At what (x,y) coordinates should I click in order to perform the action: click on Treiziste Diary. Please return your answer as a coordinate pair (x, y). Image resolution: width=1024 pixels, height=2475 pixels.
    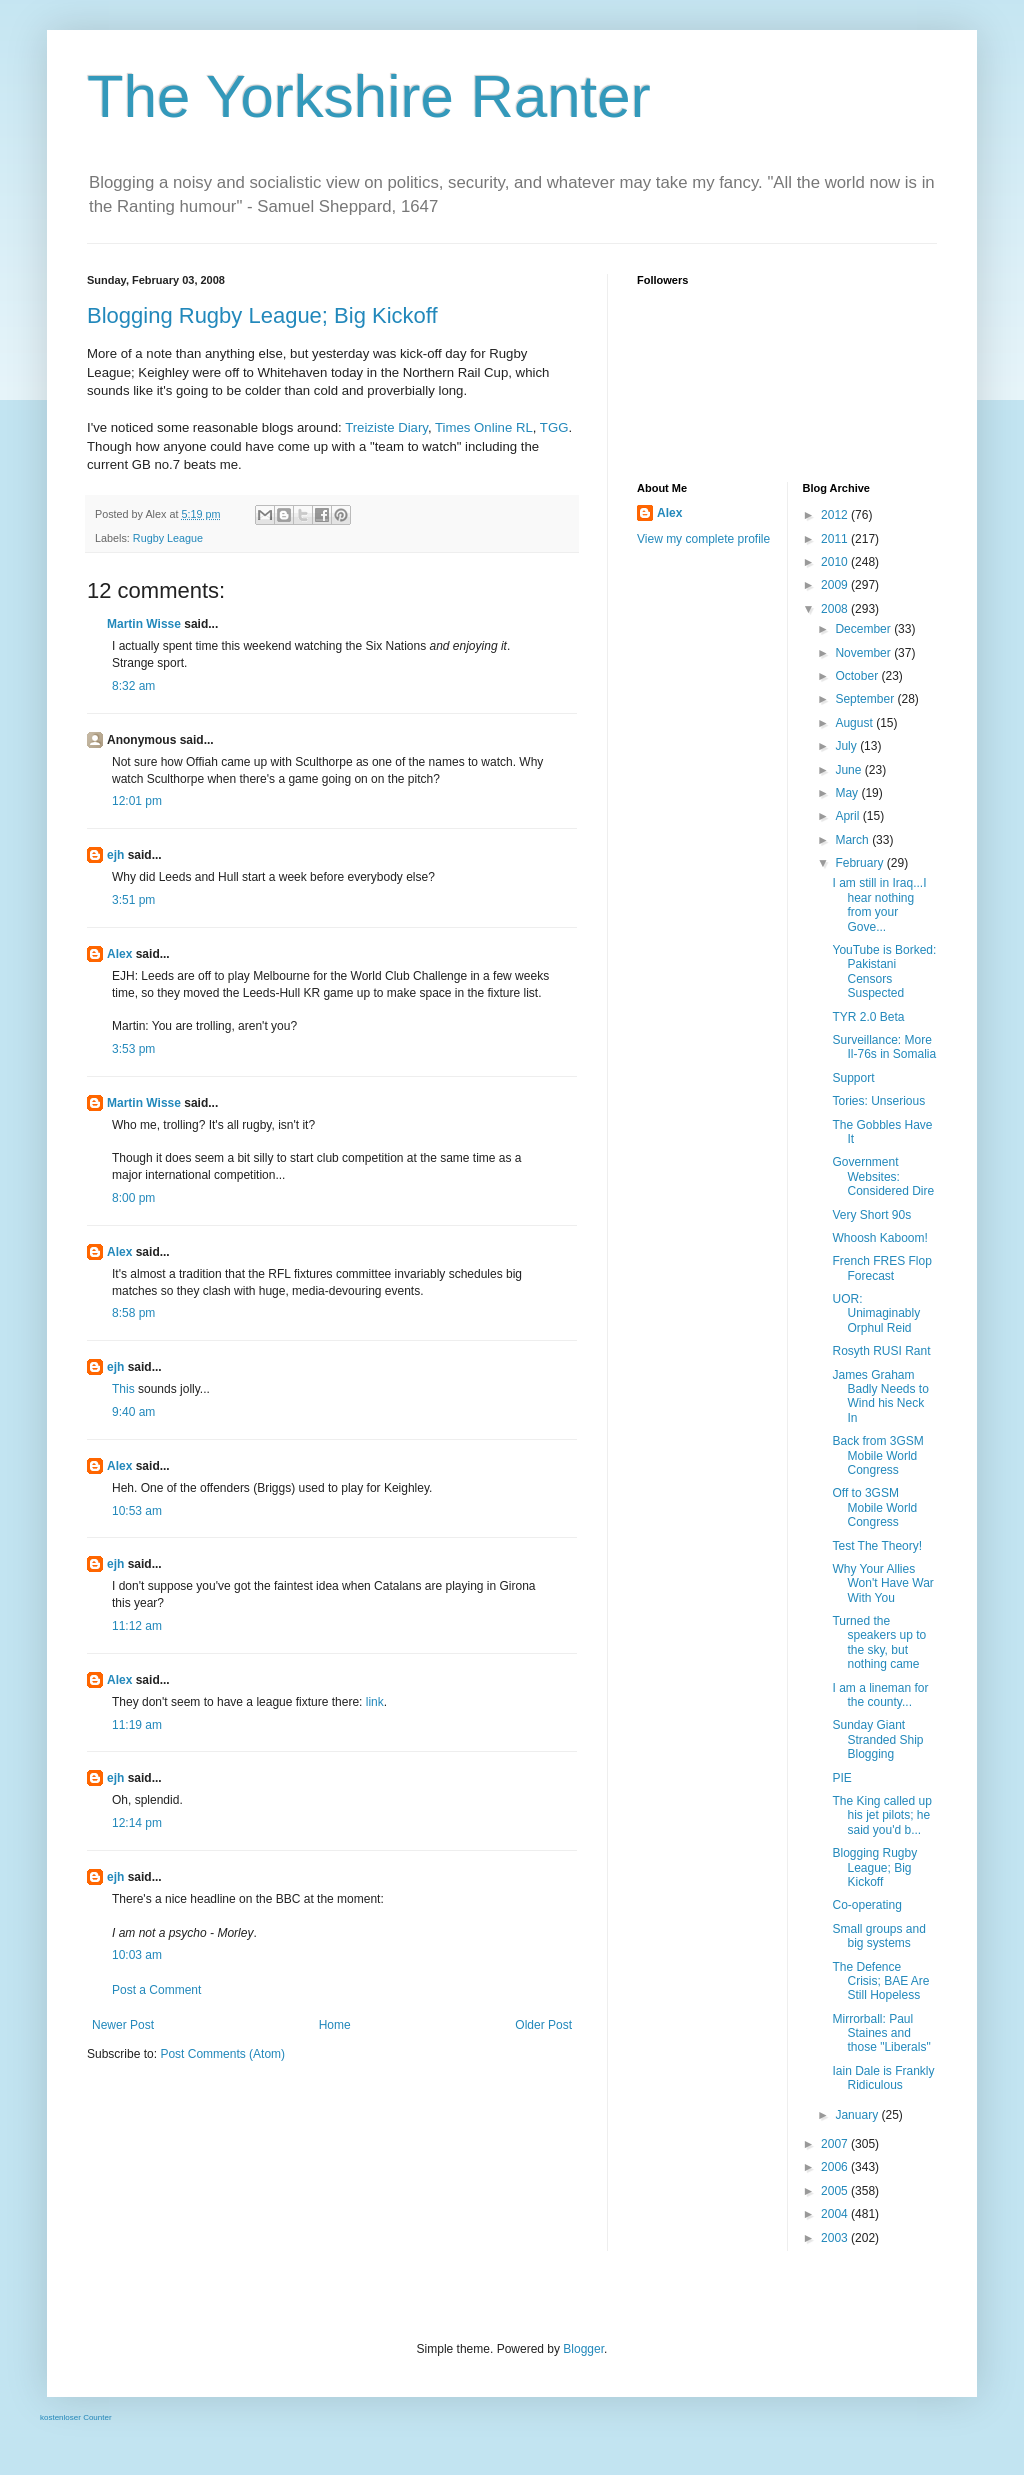
    Looking at the image, I should click on (386, 427).